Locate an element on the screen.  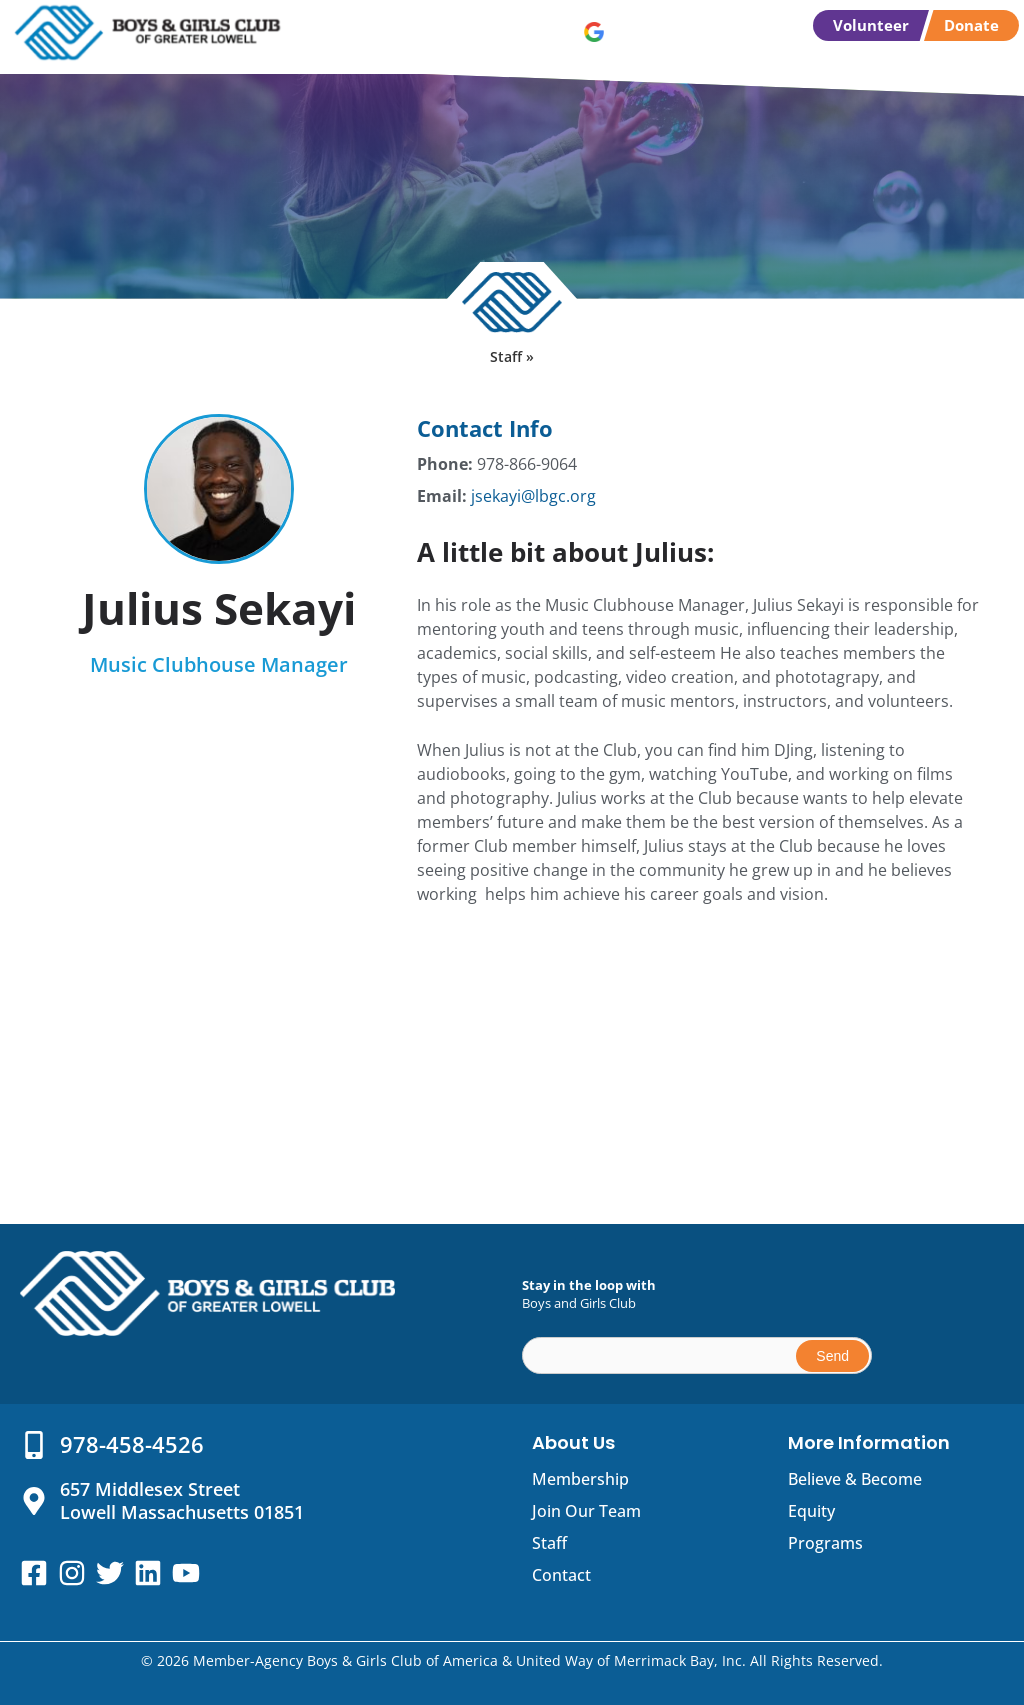
Staff is located at coordinates (549, 1543).